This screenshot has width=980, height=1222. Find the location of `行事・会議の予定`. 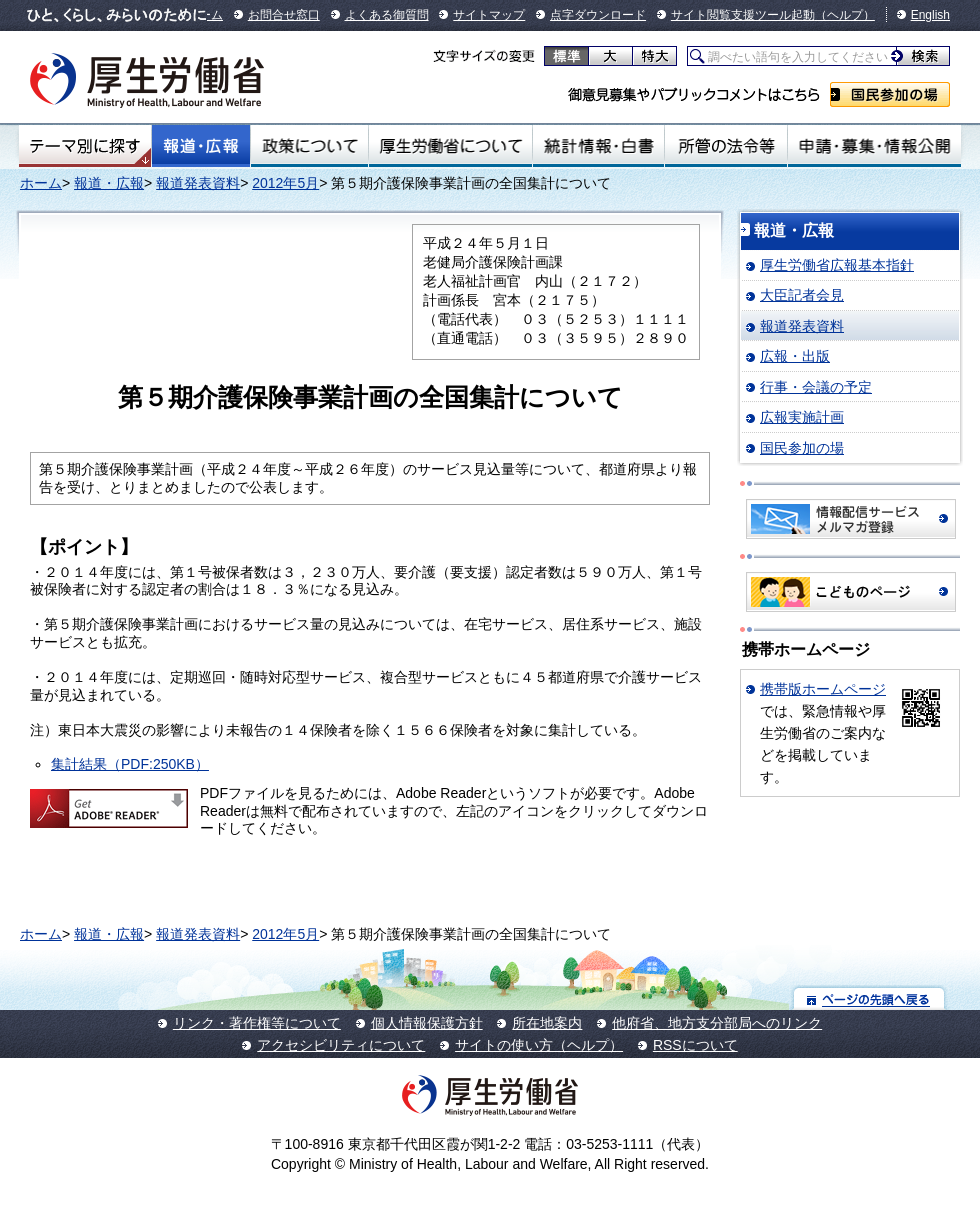

行事・会議の予定 is located at coordinates (816, 387).